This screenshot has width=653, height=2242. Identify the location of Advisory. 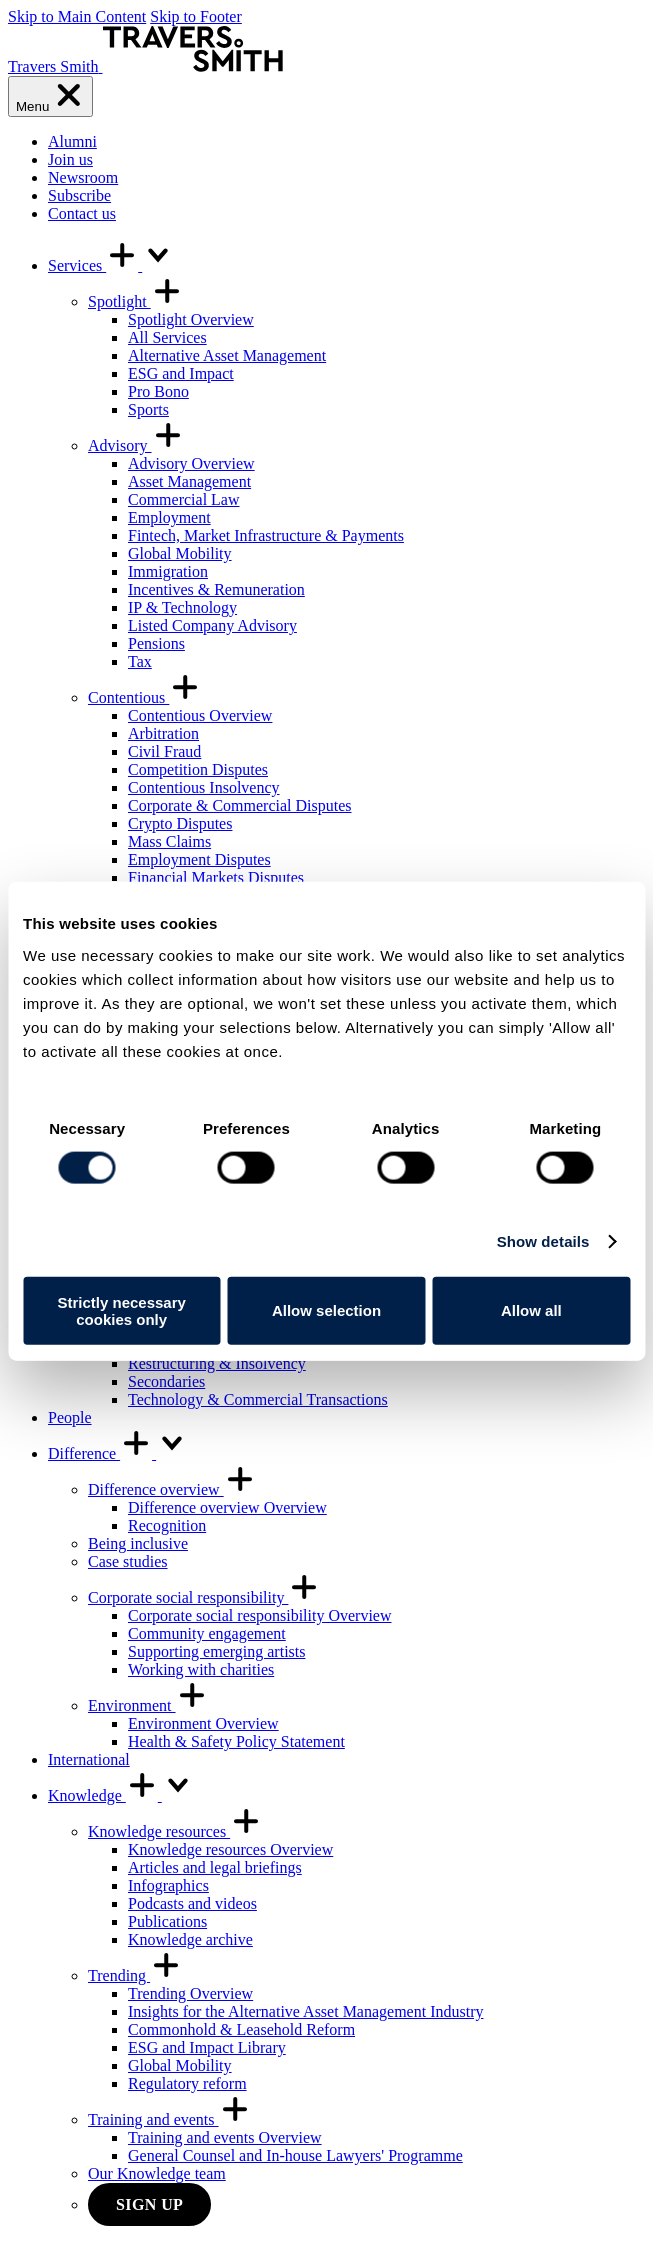
(136, 445).